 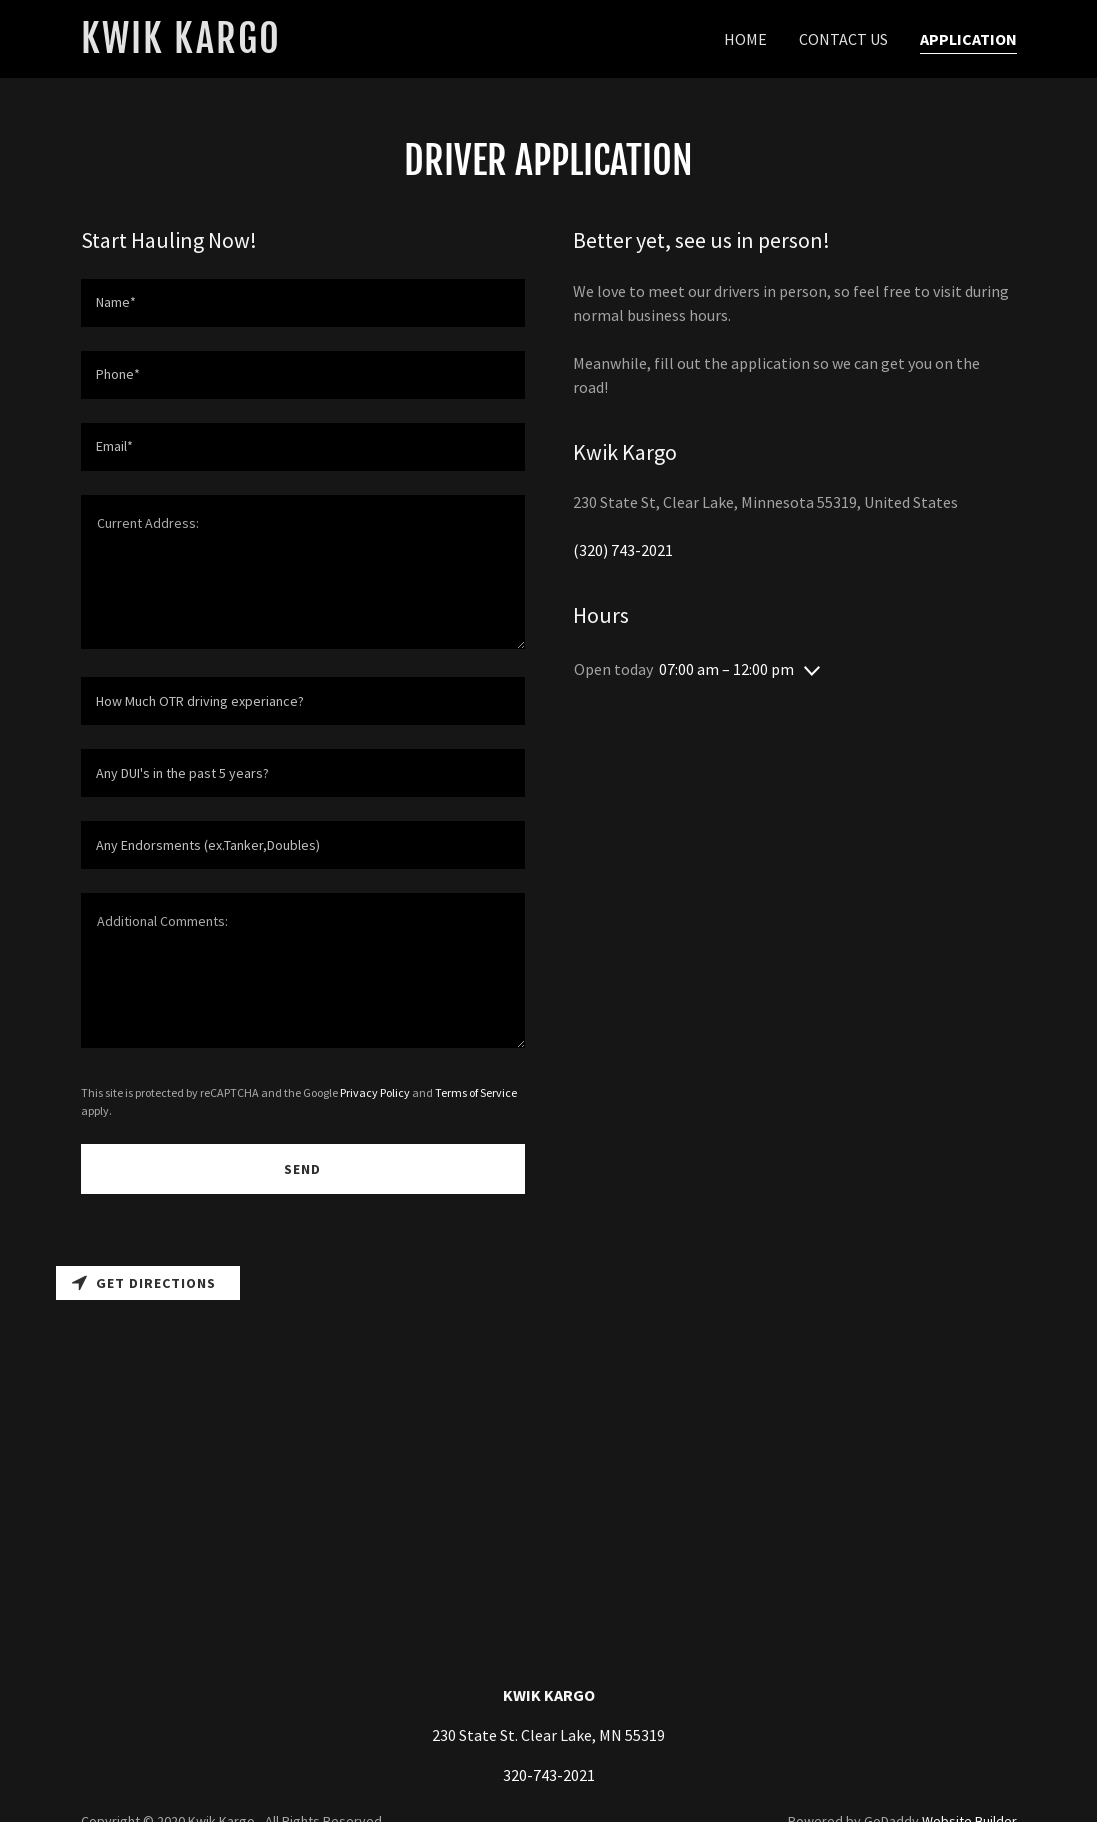 What do you see at coordinates (548, 1422) in the screenshot?
I see `[Map]` at bounding box center [548, 1422].